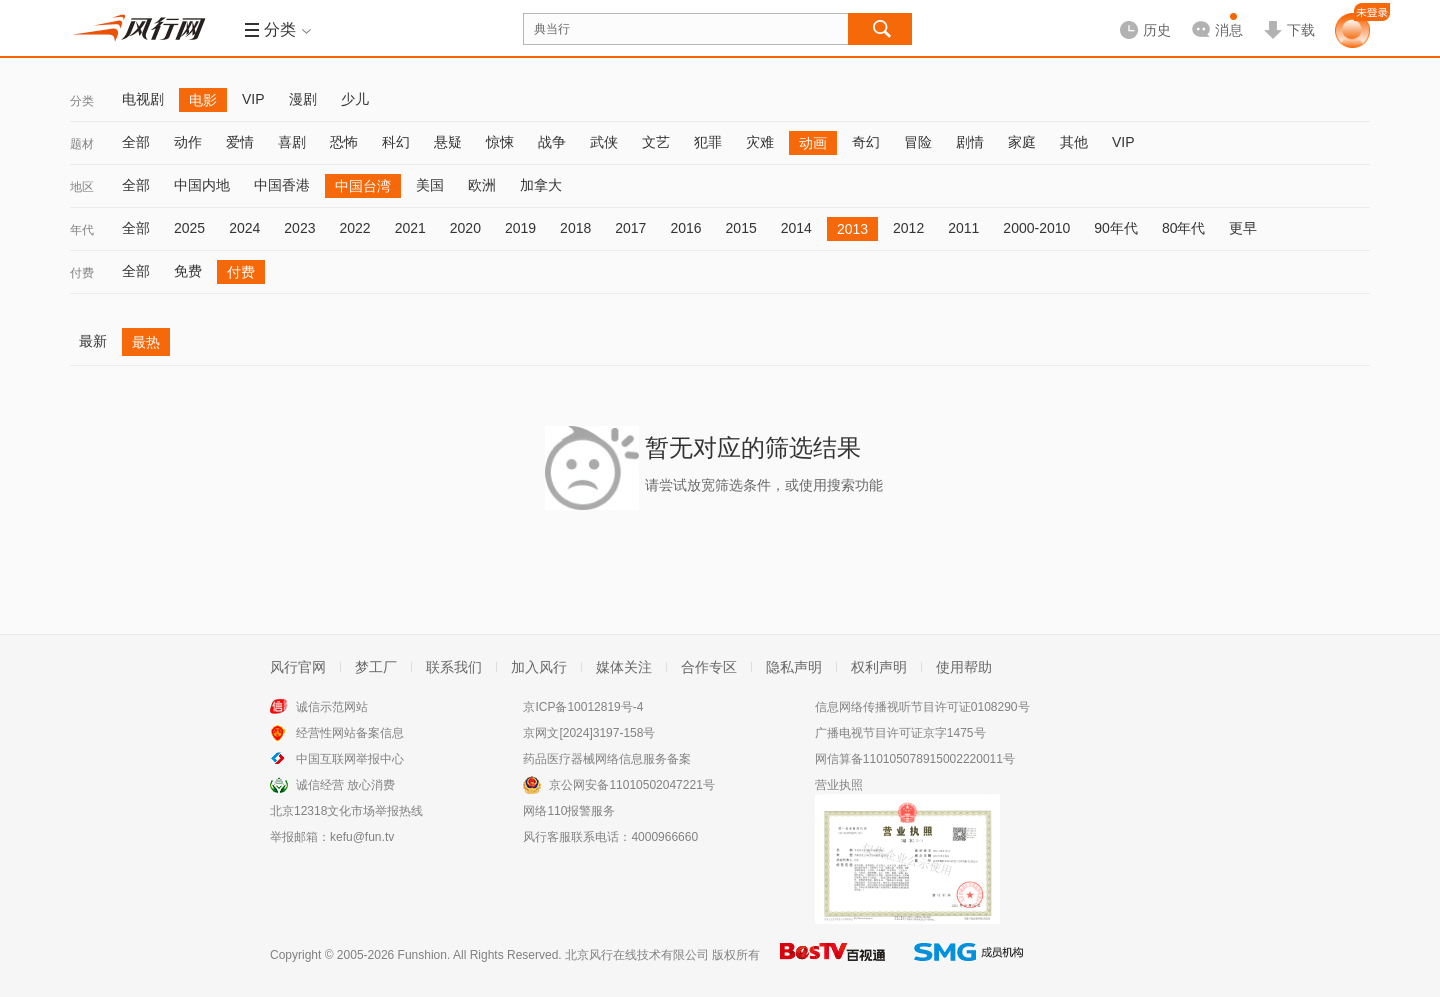 The width and height of the screenshot is (1440, 997). What do you see at coordinates (396, 142) in the screenshot?
I see `科幻` at bounding box center [396, 142].